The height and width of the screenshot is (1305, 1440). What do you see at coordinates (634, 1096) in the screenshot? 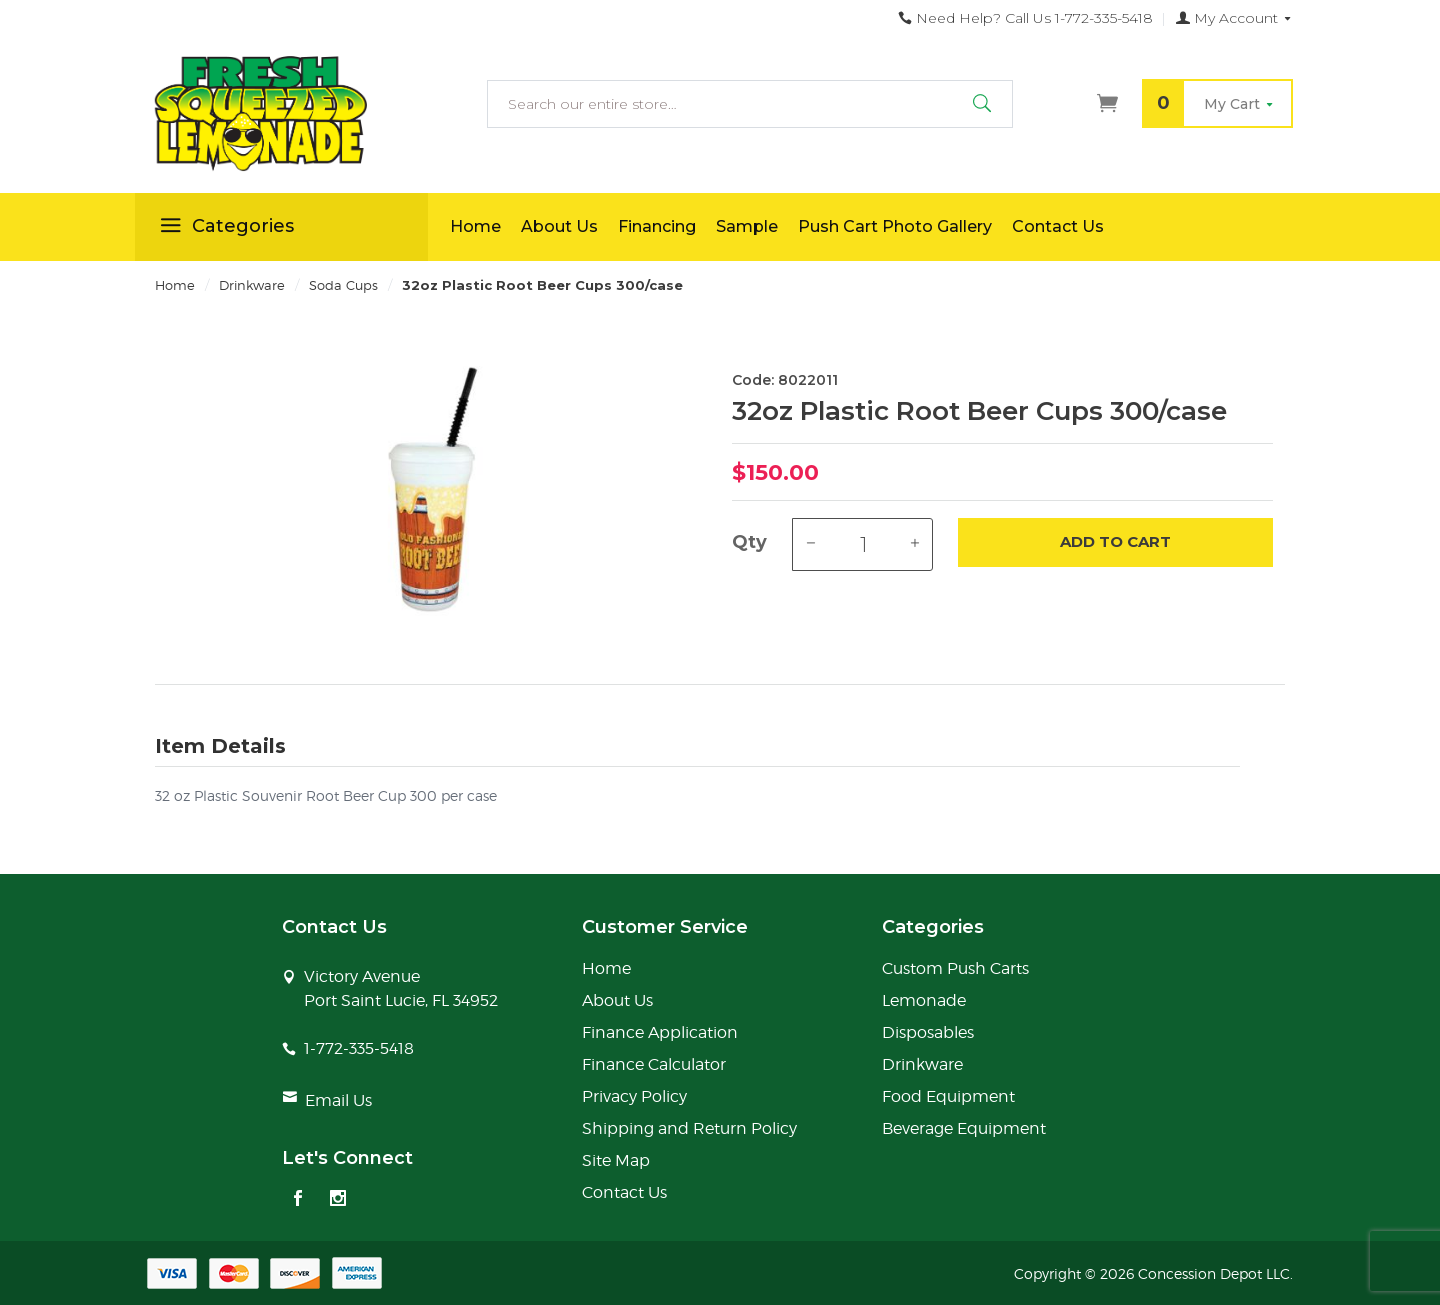
I see `Privacy Policy` at bounding box center [634, 1096].